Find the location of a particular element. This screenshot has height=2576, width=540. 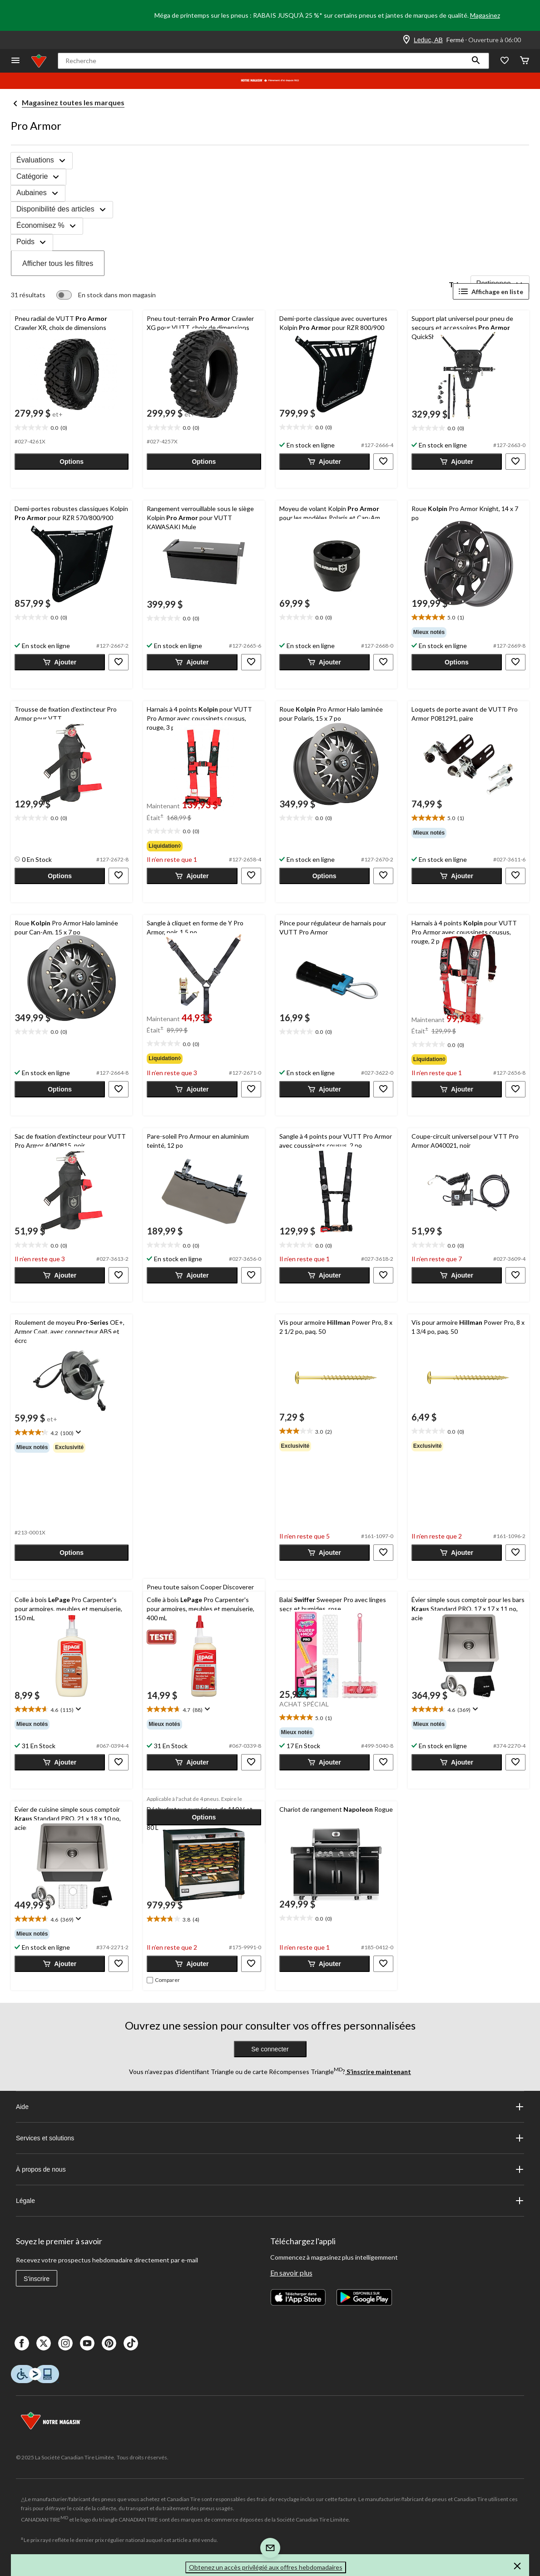

Afficher tous les filtres [button] is located at coordinates (57, 263).